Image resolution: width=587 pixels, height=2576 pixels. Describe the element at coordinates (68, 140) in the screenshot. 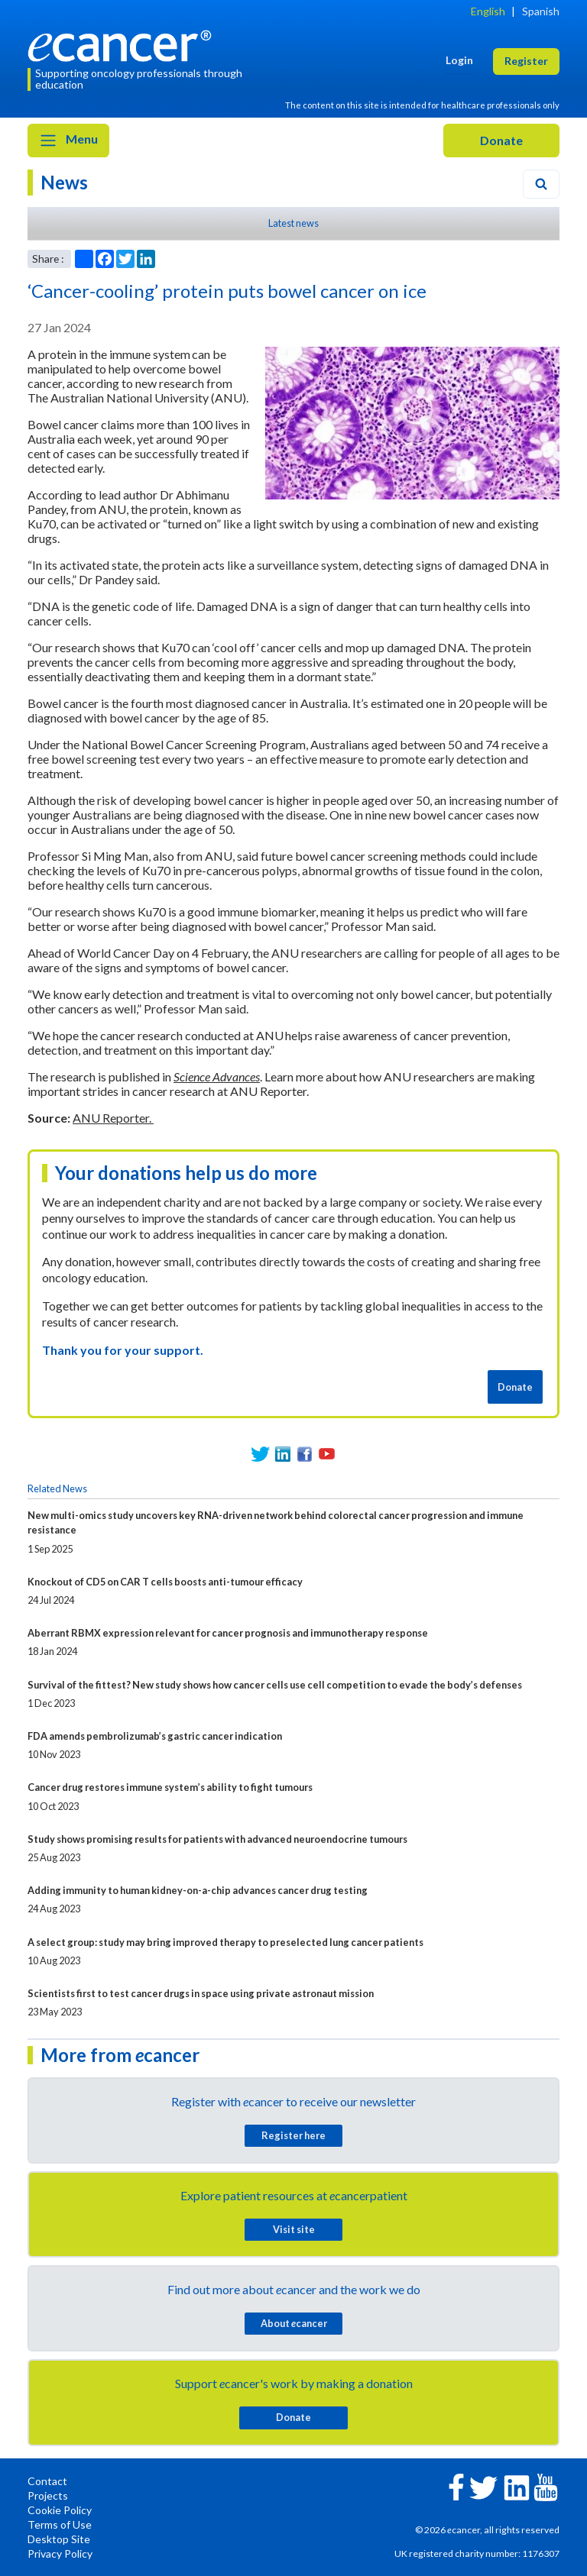

I see `Menu` at that location.